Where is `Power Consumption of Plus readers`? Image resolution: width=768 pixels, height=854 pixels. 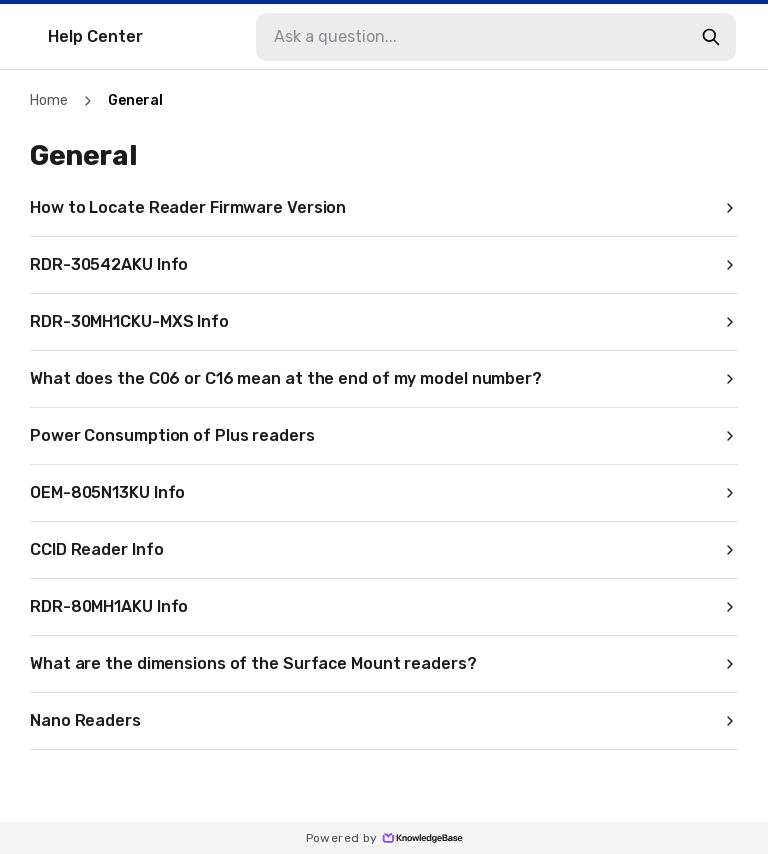 Power Consumption of Plus readers is located at coordinates (384, 435).